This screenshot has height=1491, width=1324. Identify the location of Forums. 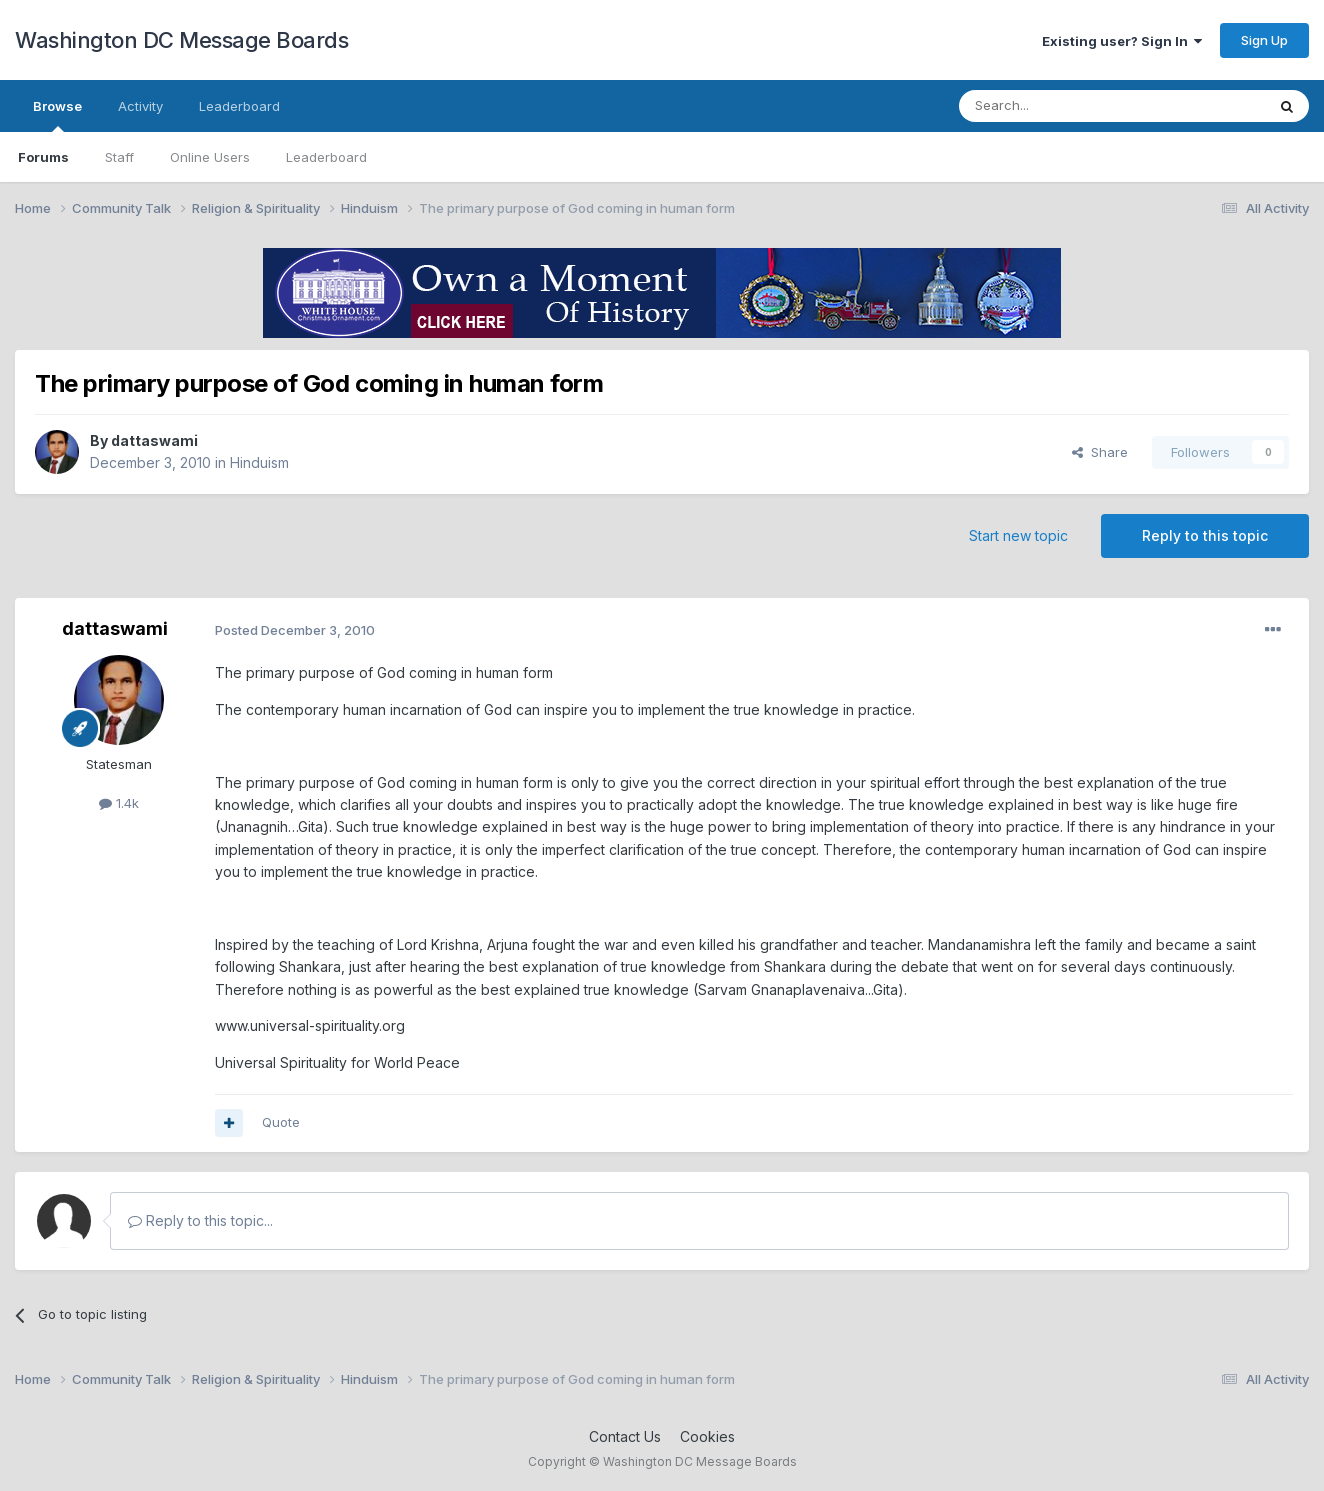
(43, 157).